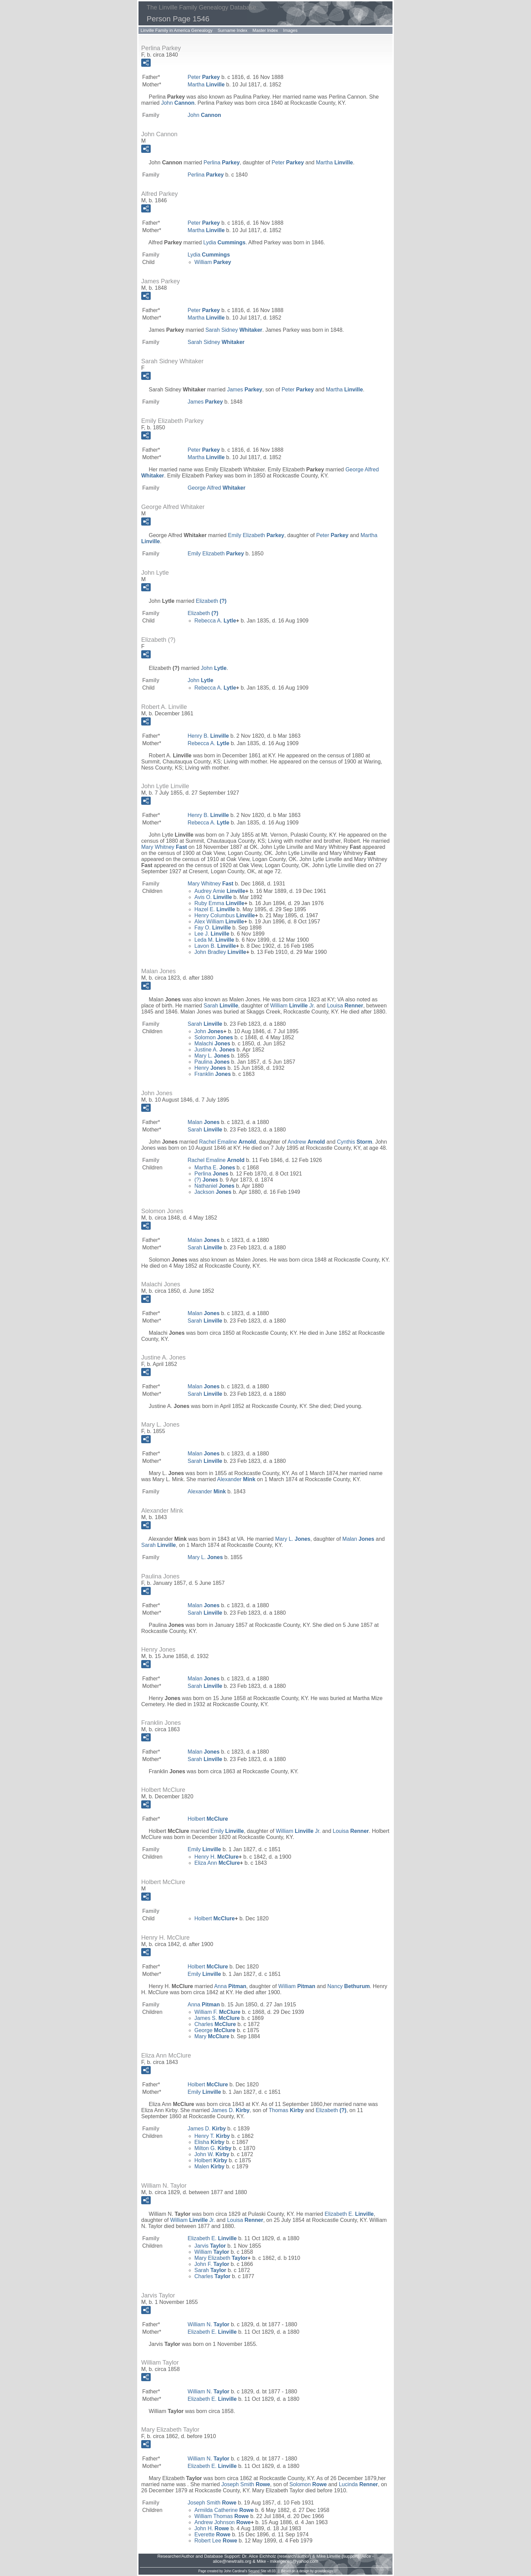  What do you see at coordinates (224, 915) in the screenshot?
I see `Henry Columbus` at bounding box center [224, 915].